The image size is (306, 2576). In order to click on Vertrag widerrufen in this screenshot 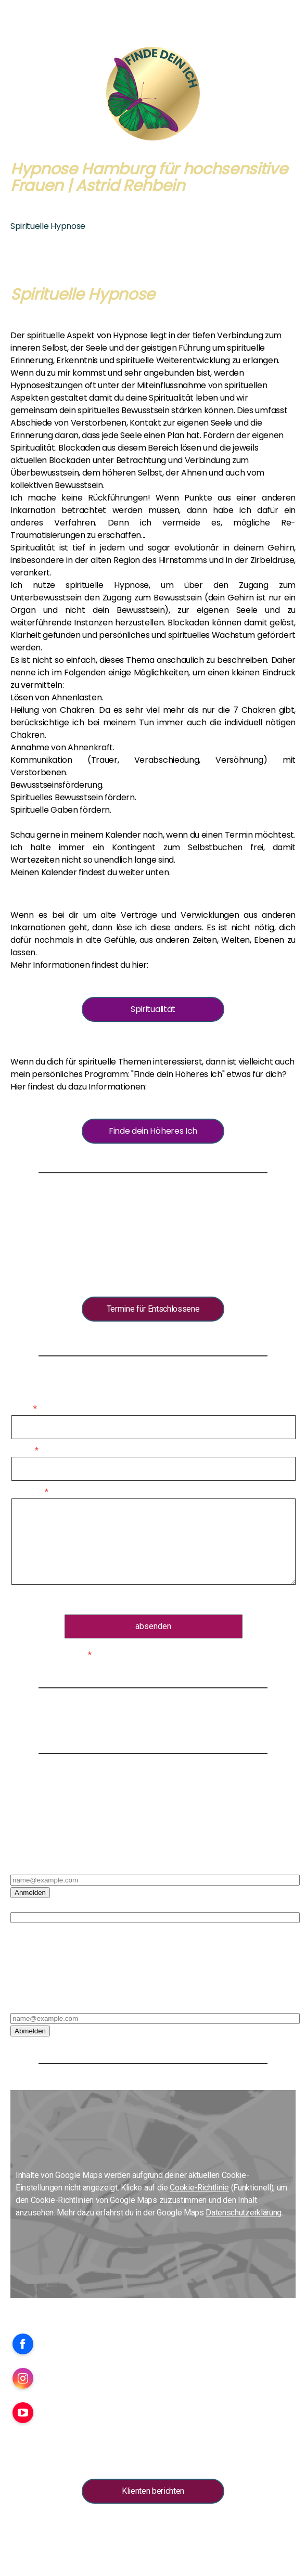, I will do `click(45, 2539)`.